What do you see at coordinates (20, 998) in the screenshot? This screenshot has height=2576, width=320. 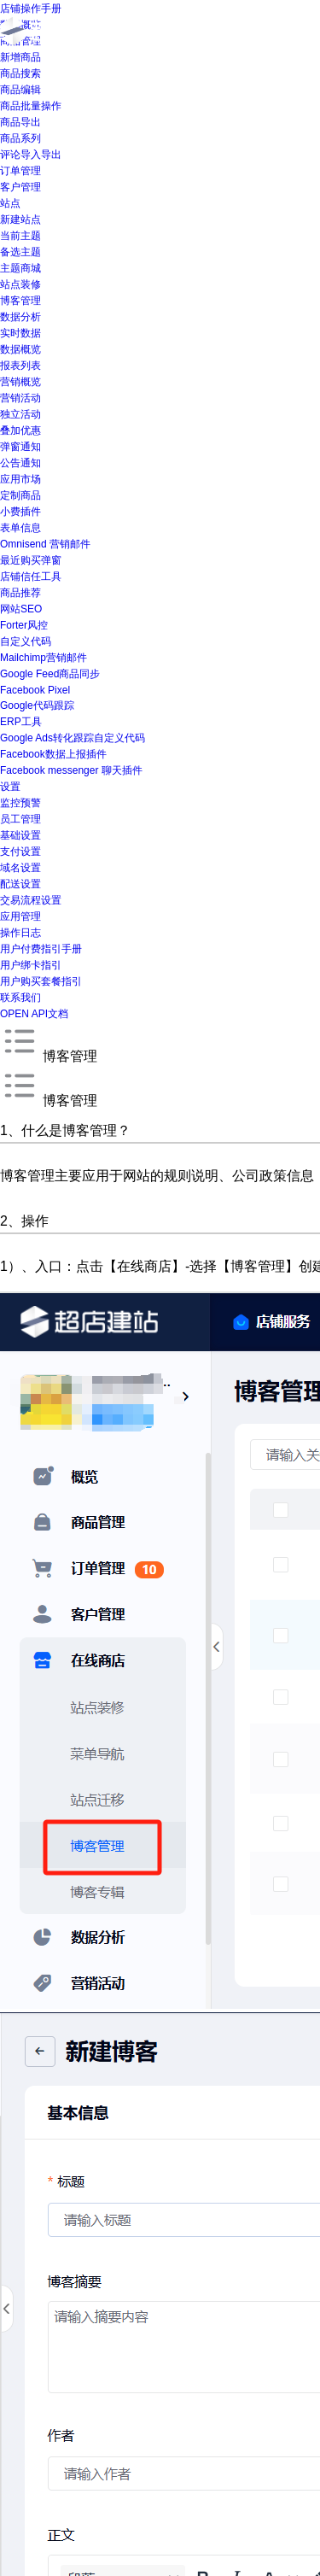 I see `联系我们` at bounding box center [20, 998].